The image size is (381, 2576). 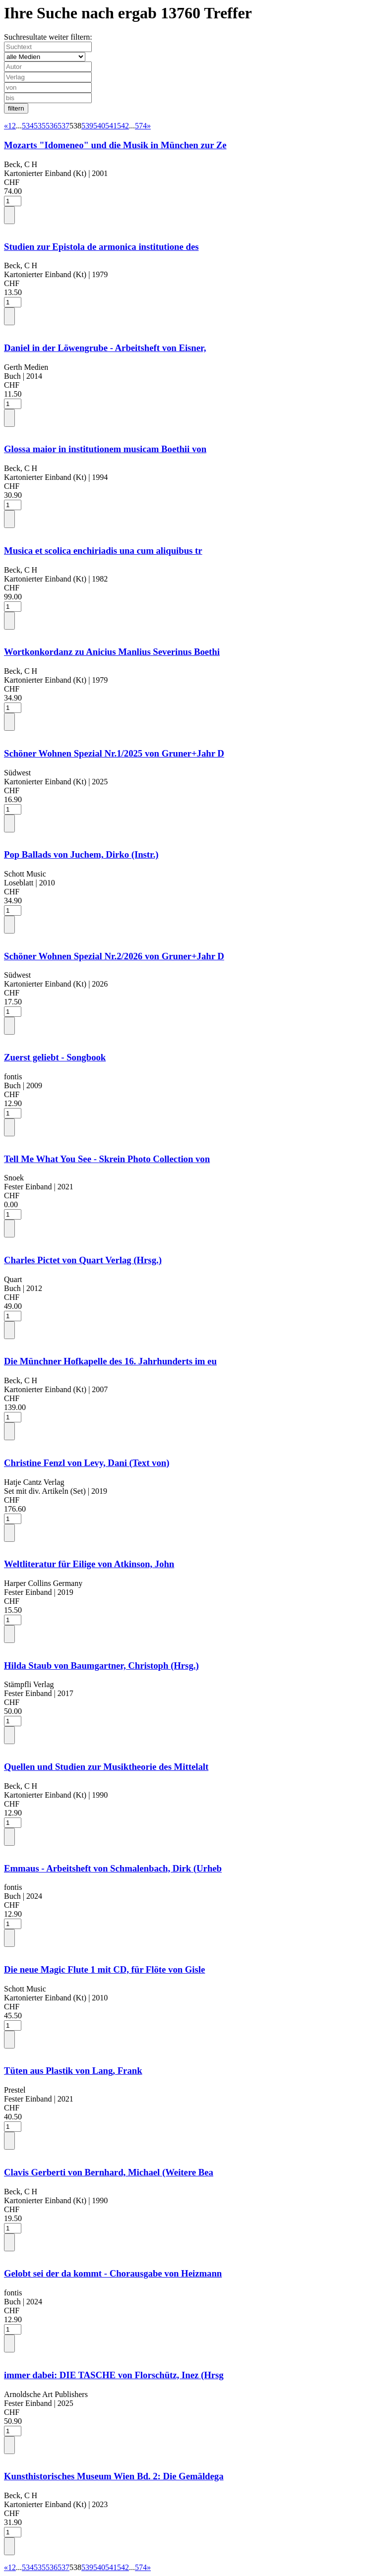 What do you see at coordinates (106, 1766) in the screenshot?
I see `Quellen und Studien zur Musiktheorie des Mittelalt` at bounding box center [106, 1766].